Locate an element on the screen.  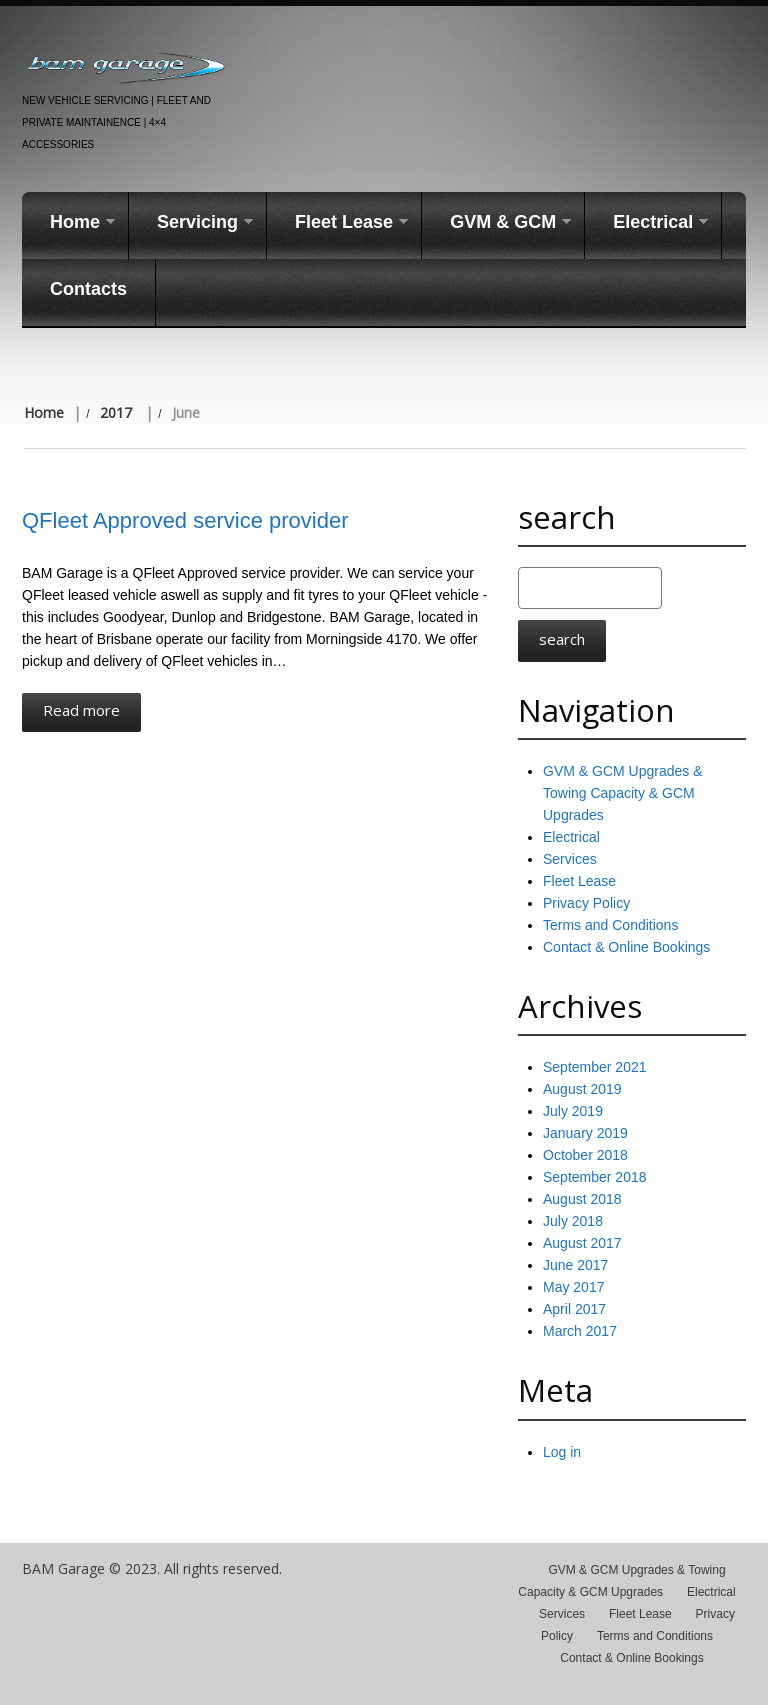
August 2019 is located at coordinates (582, 1089).